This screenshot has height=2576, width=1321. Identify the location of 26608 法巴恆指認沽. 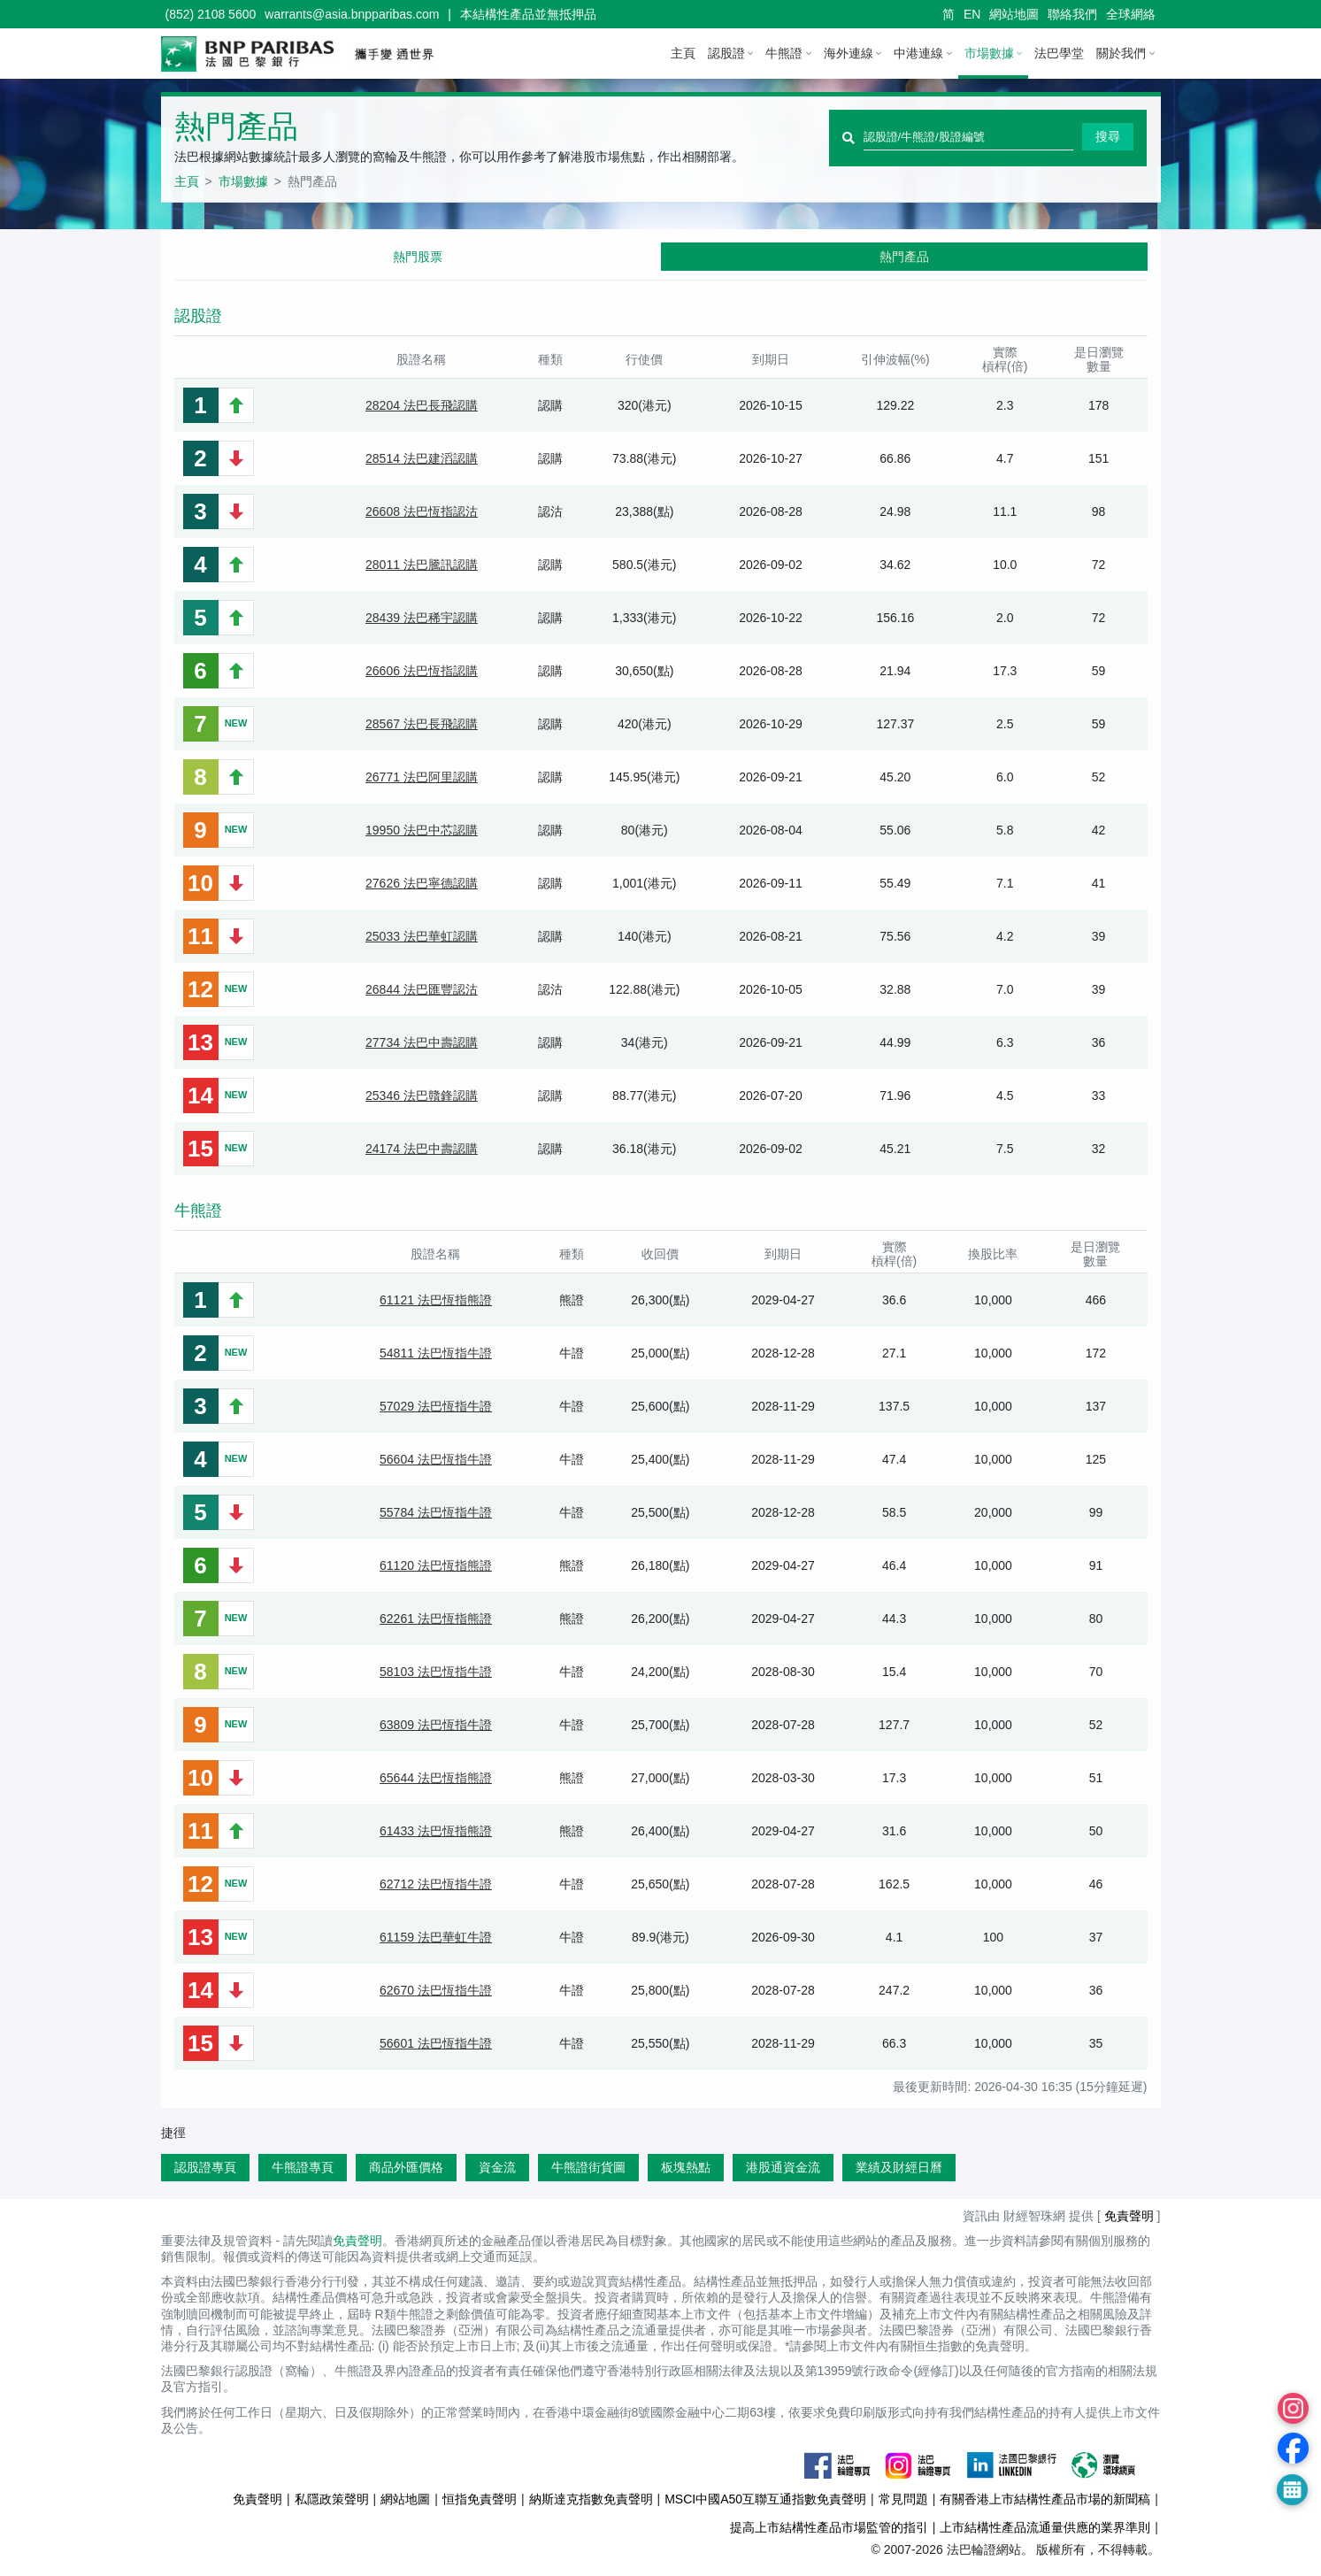
(421, 511).